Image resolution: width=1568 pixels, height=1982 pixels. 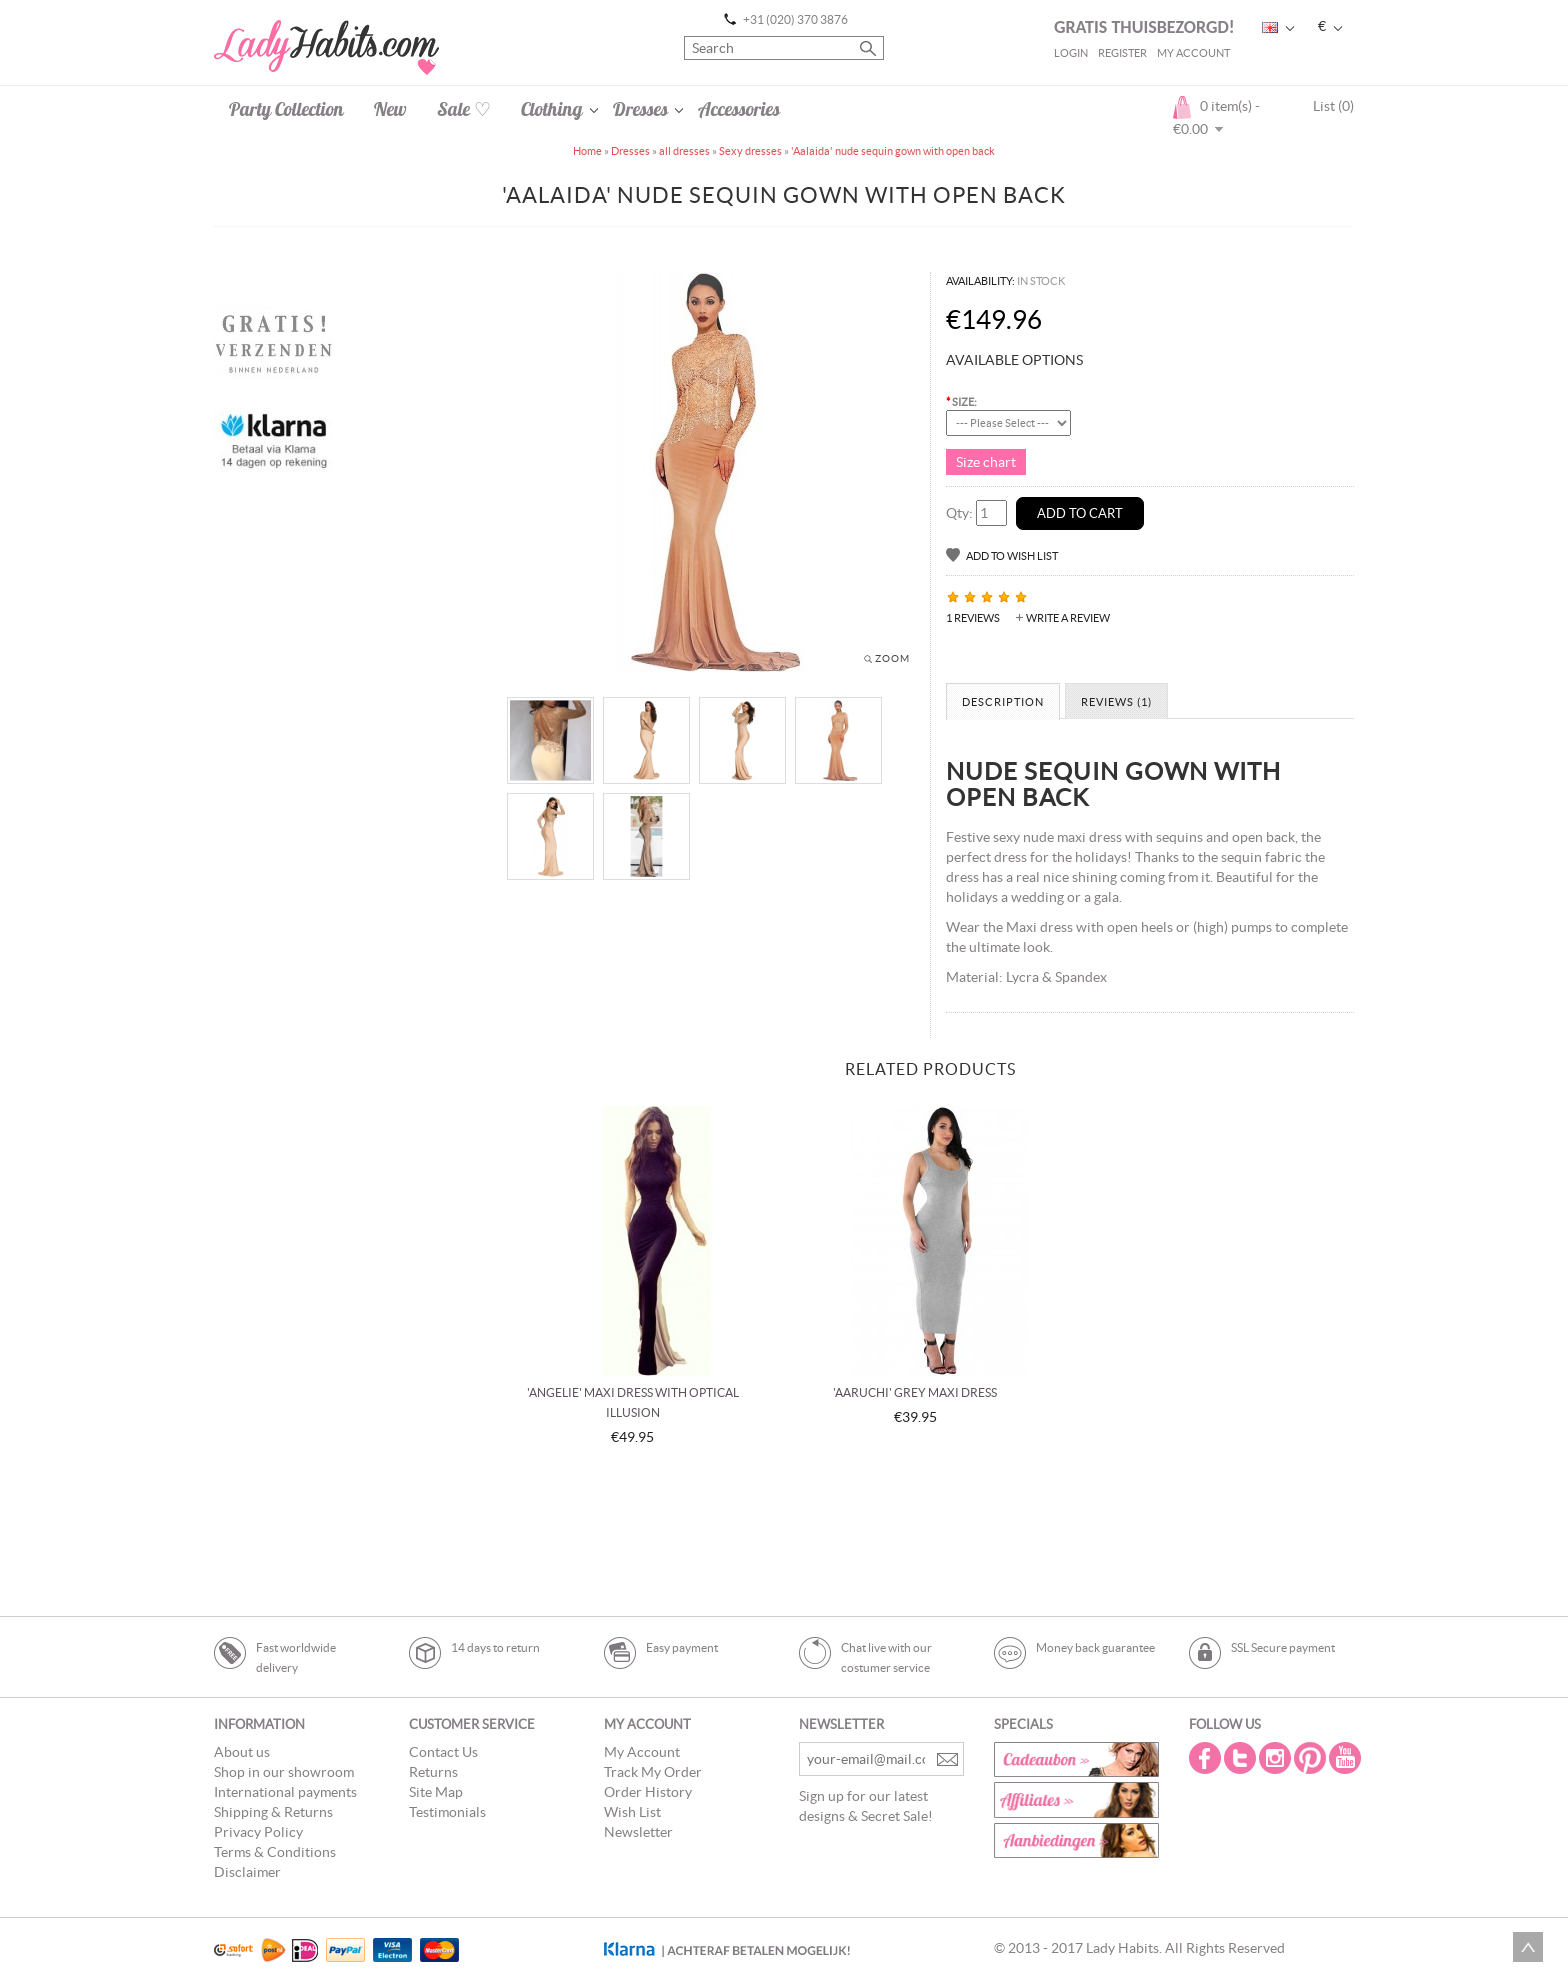 I want to click on 'Aaruchi' grey maxi dress, so click(x=915, y=1392).